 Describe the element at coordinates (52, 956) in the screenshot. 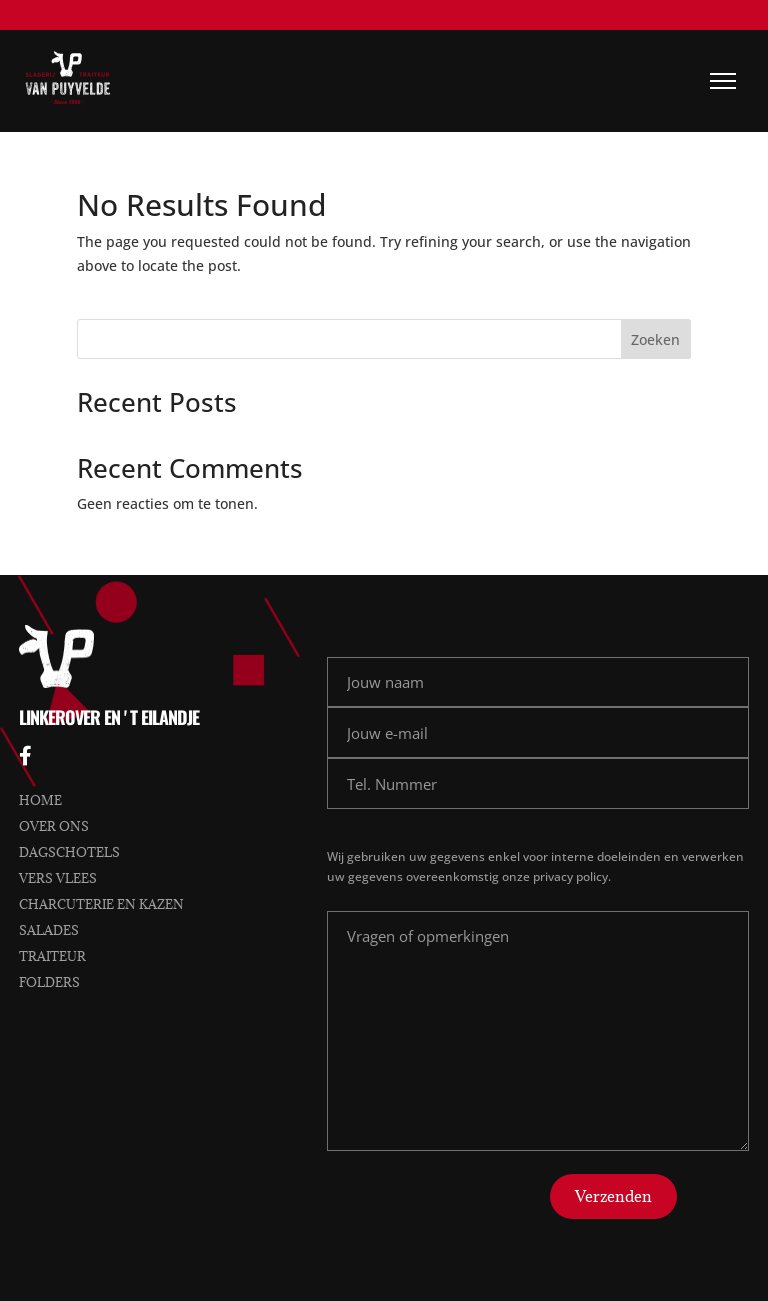

I see `Traiteur` at that location.